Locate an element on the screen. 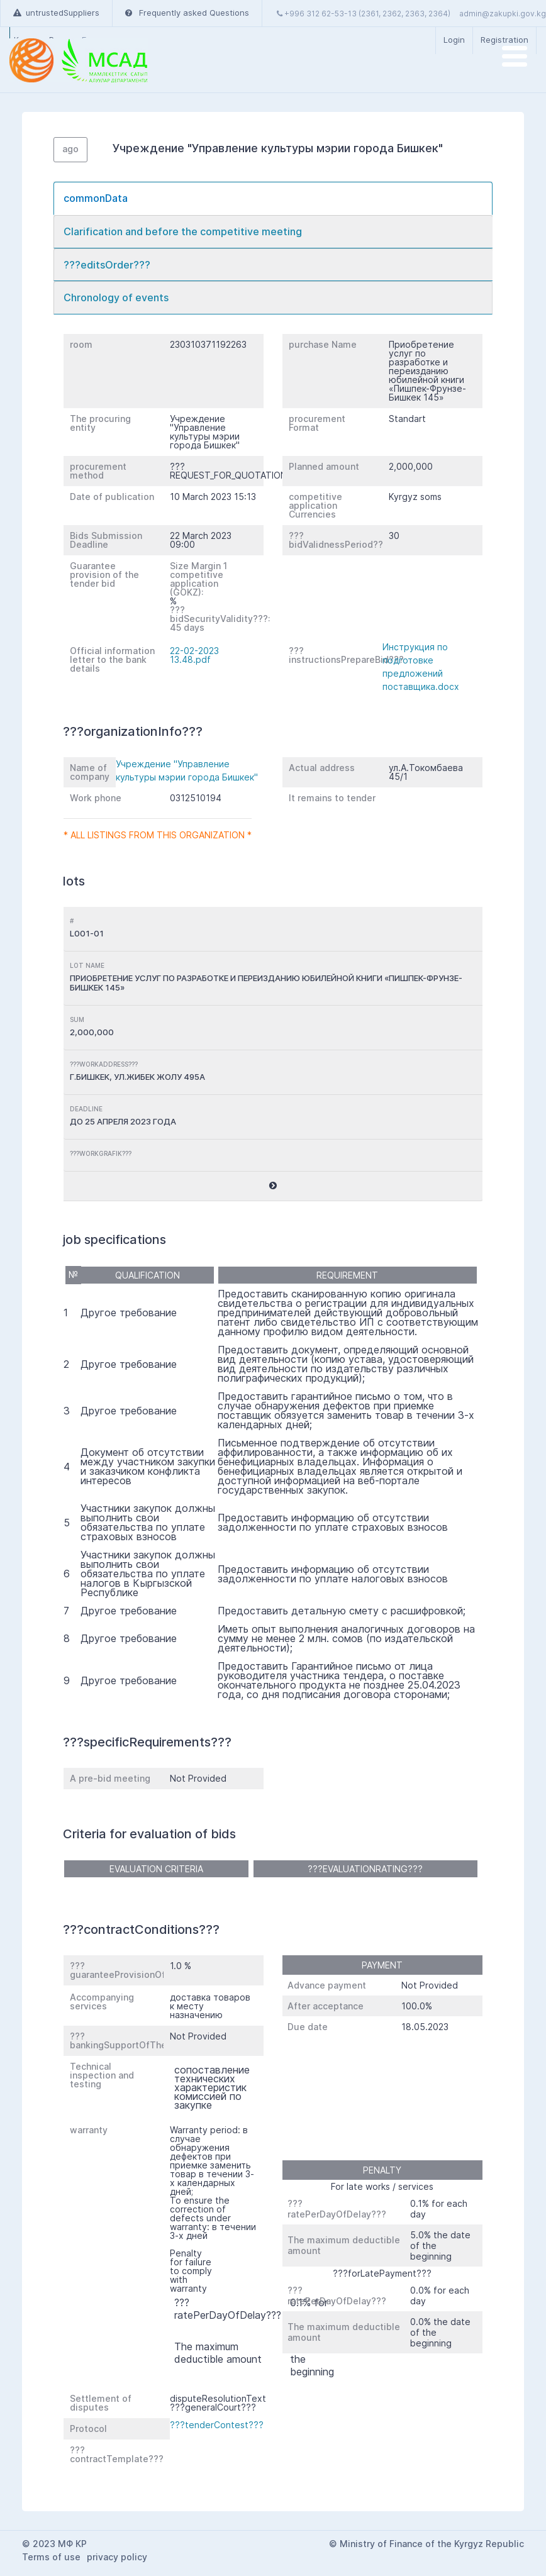  22-02-2023 13.48.pdf is located at coordinates (194, 655).